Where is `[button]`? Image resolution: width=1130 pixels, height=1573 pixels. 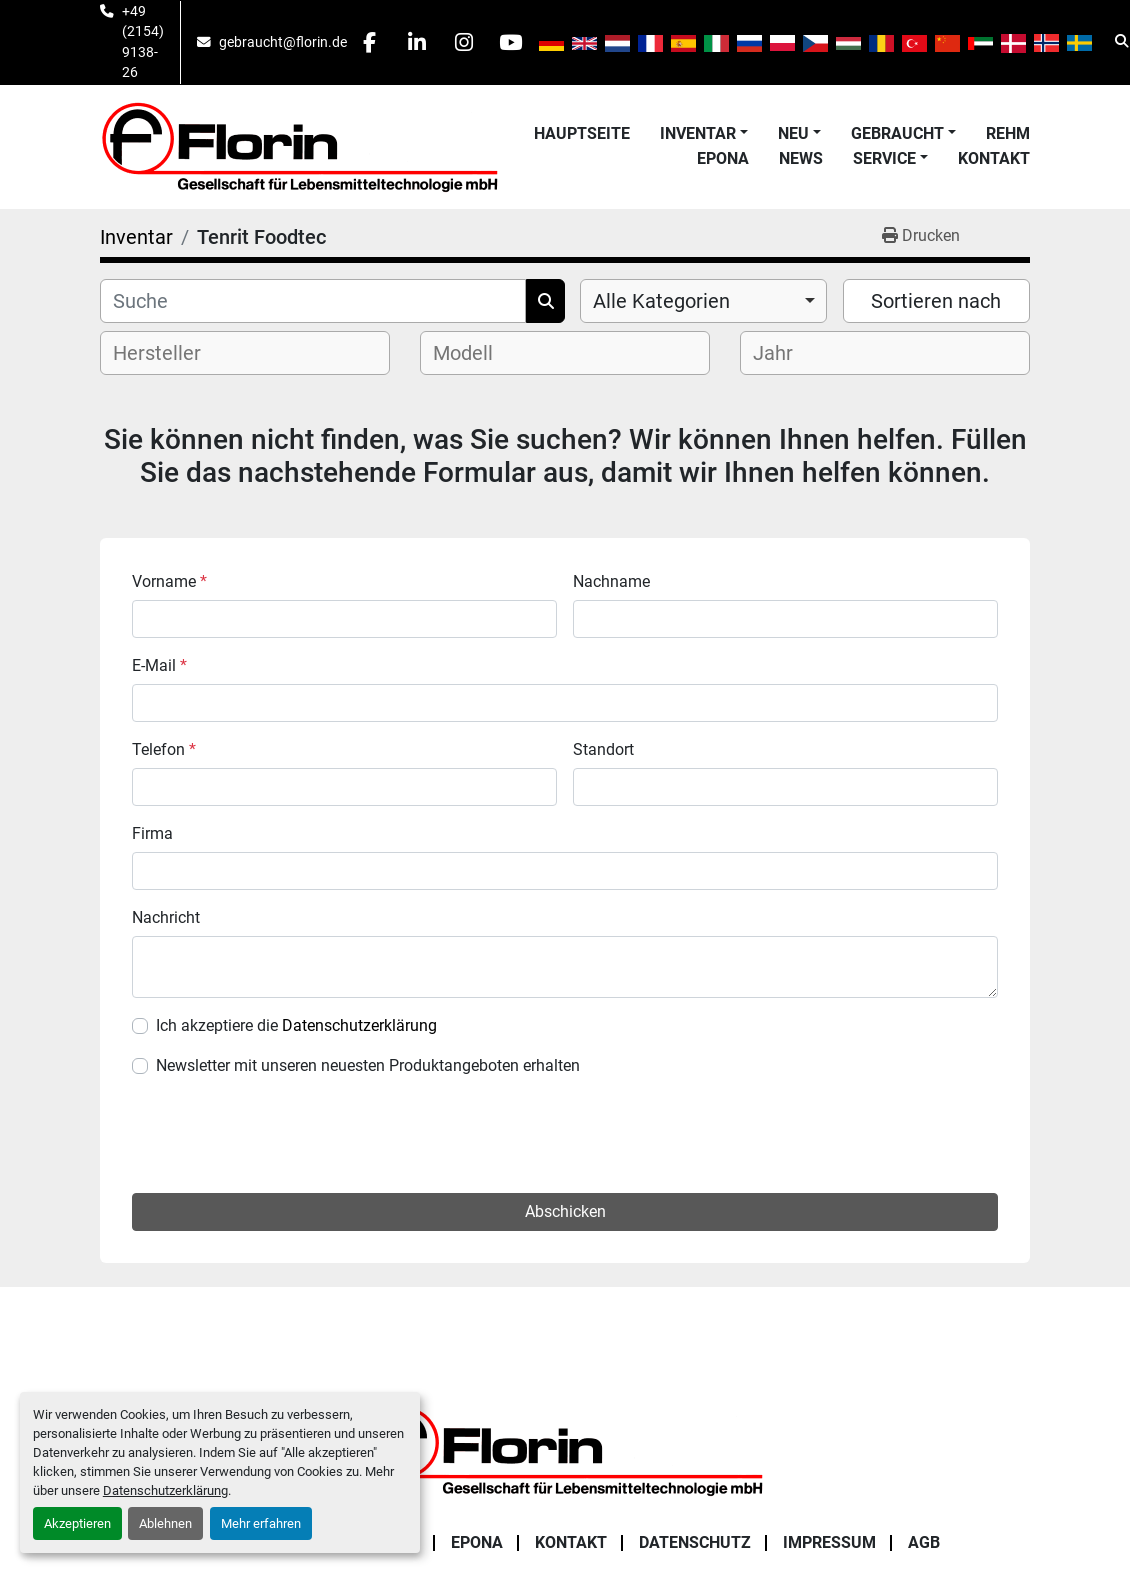 [button] is located at coordinates (704, 134).